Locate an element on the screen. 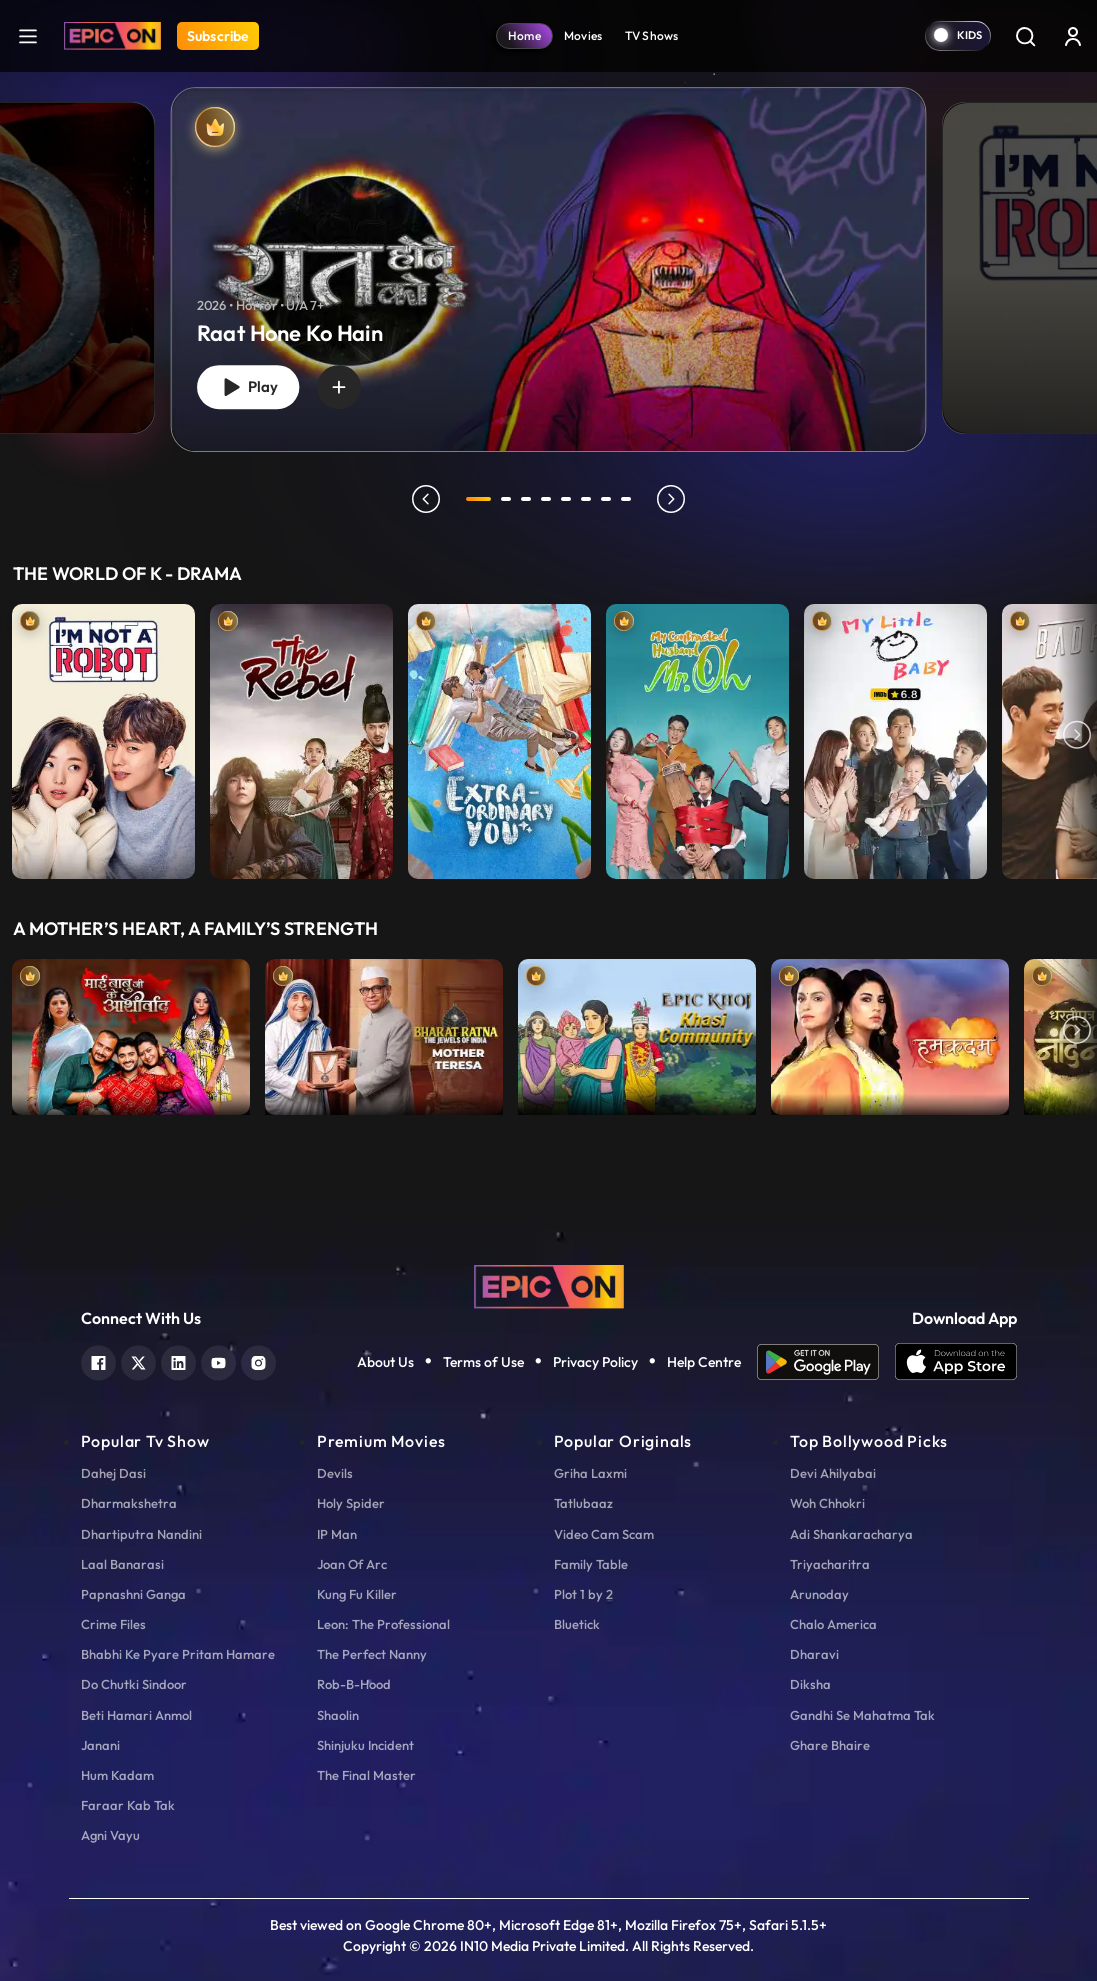 The height and width of the screenshot is (1981, 1097). Family Table is located at coordinates (591, 1564).